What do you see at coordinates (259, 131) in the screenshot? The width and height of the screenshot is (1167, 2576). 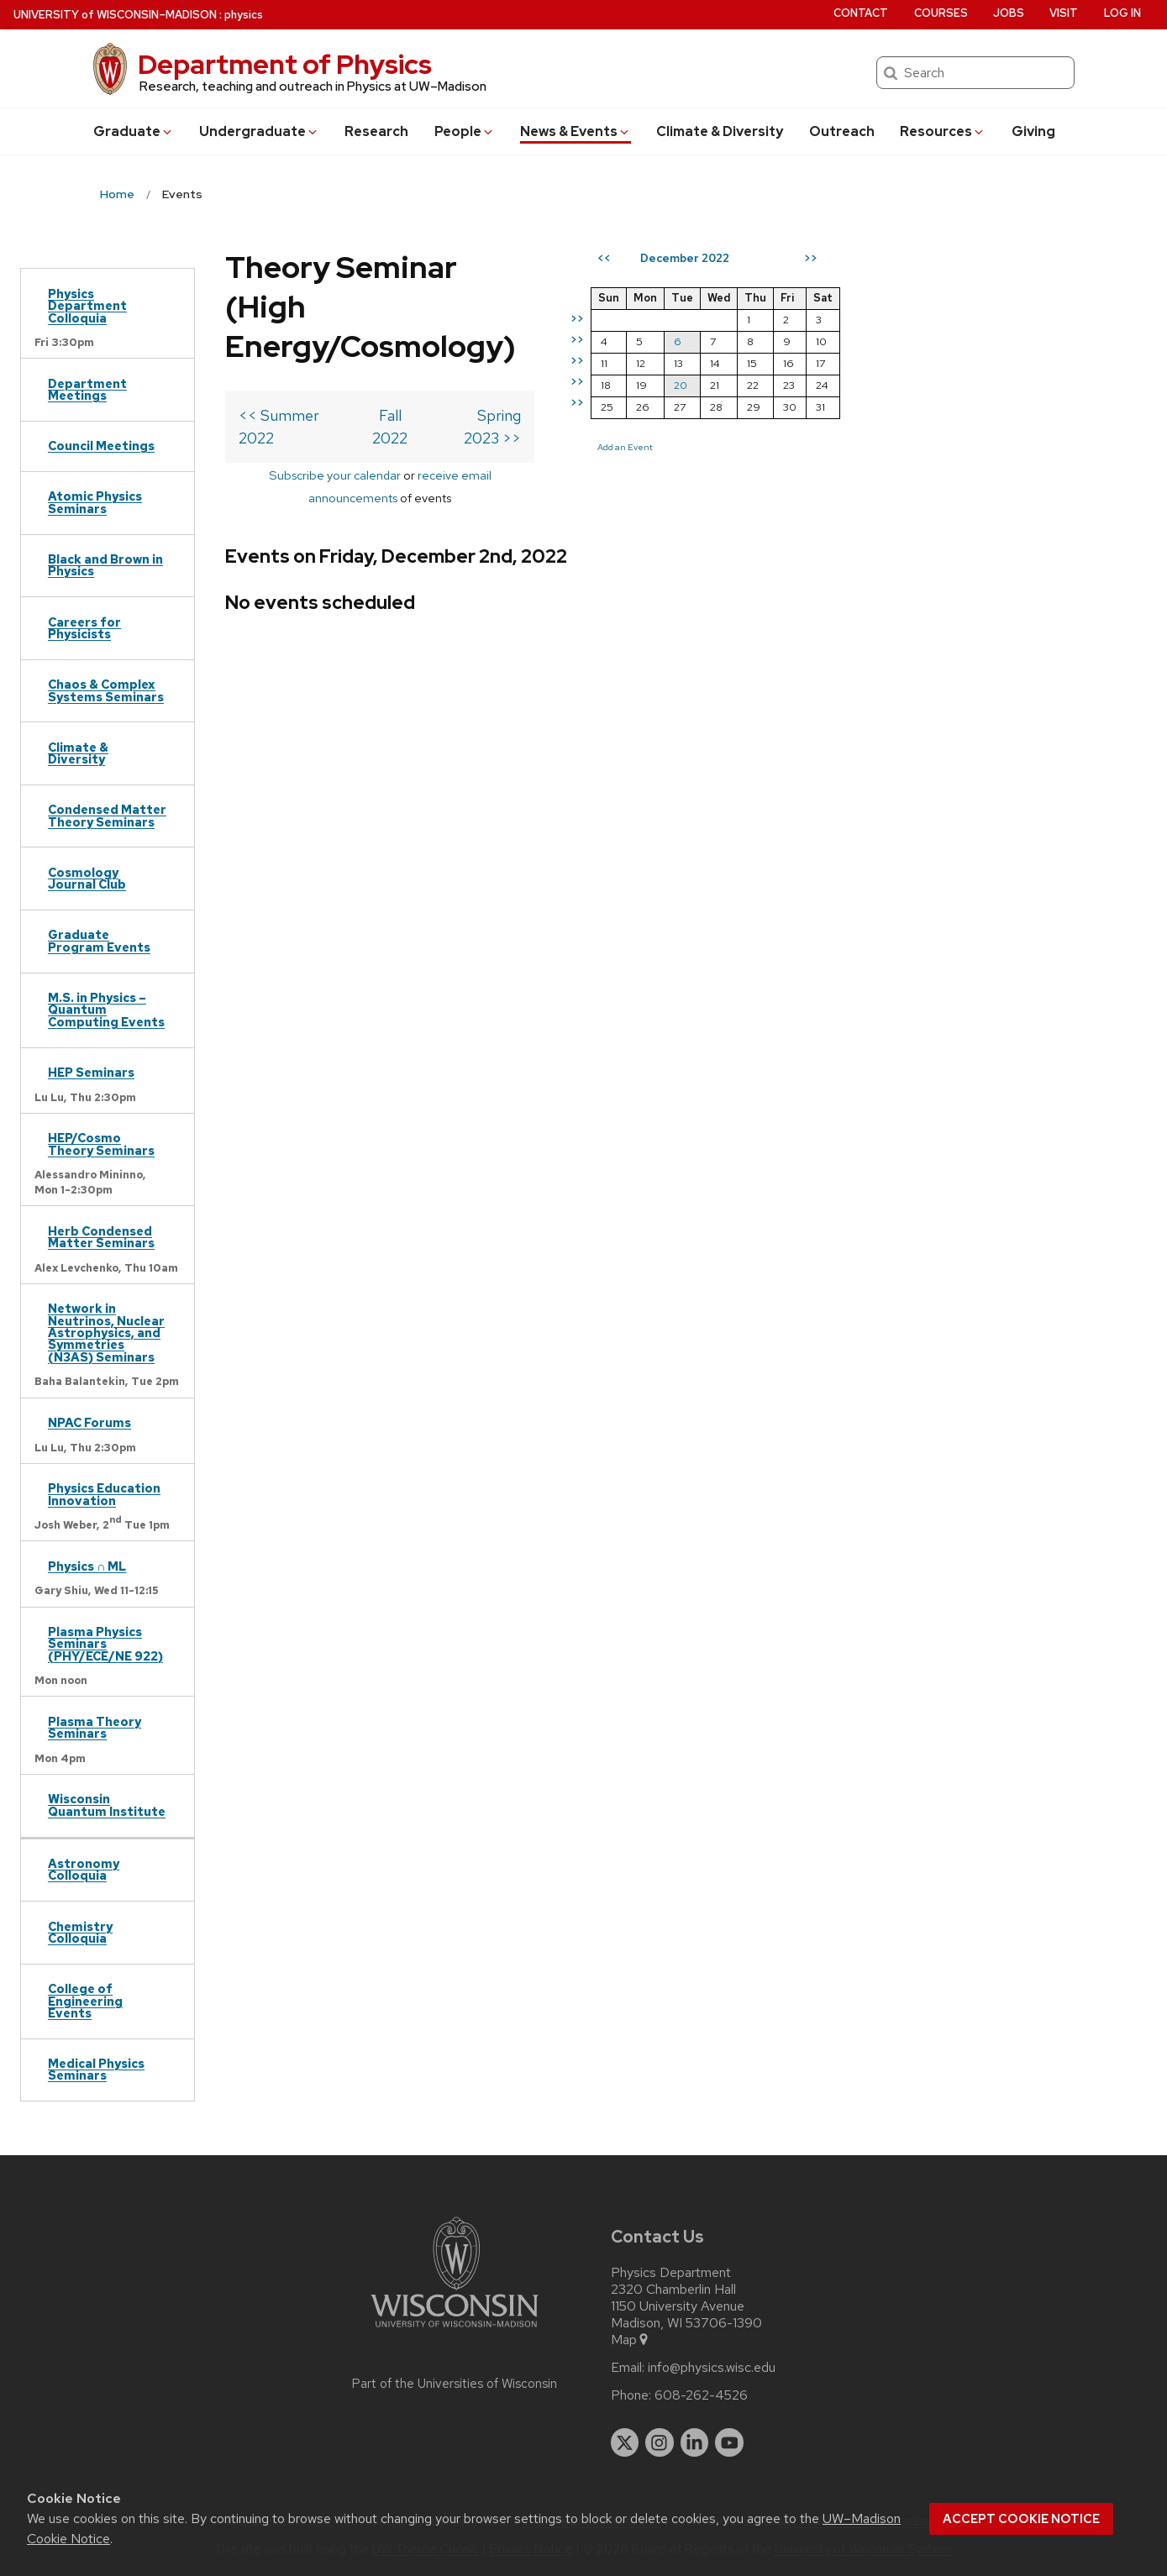 I see `Undergrad` at bounding box center [259, 131].